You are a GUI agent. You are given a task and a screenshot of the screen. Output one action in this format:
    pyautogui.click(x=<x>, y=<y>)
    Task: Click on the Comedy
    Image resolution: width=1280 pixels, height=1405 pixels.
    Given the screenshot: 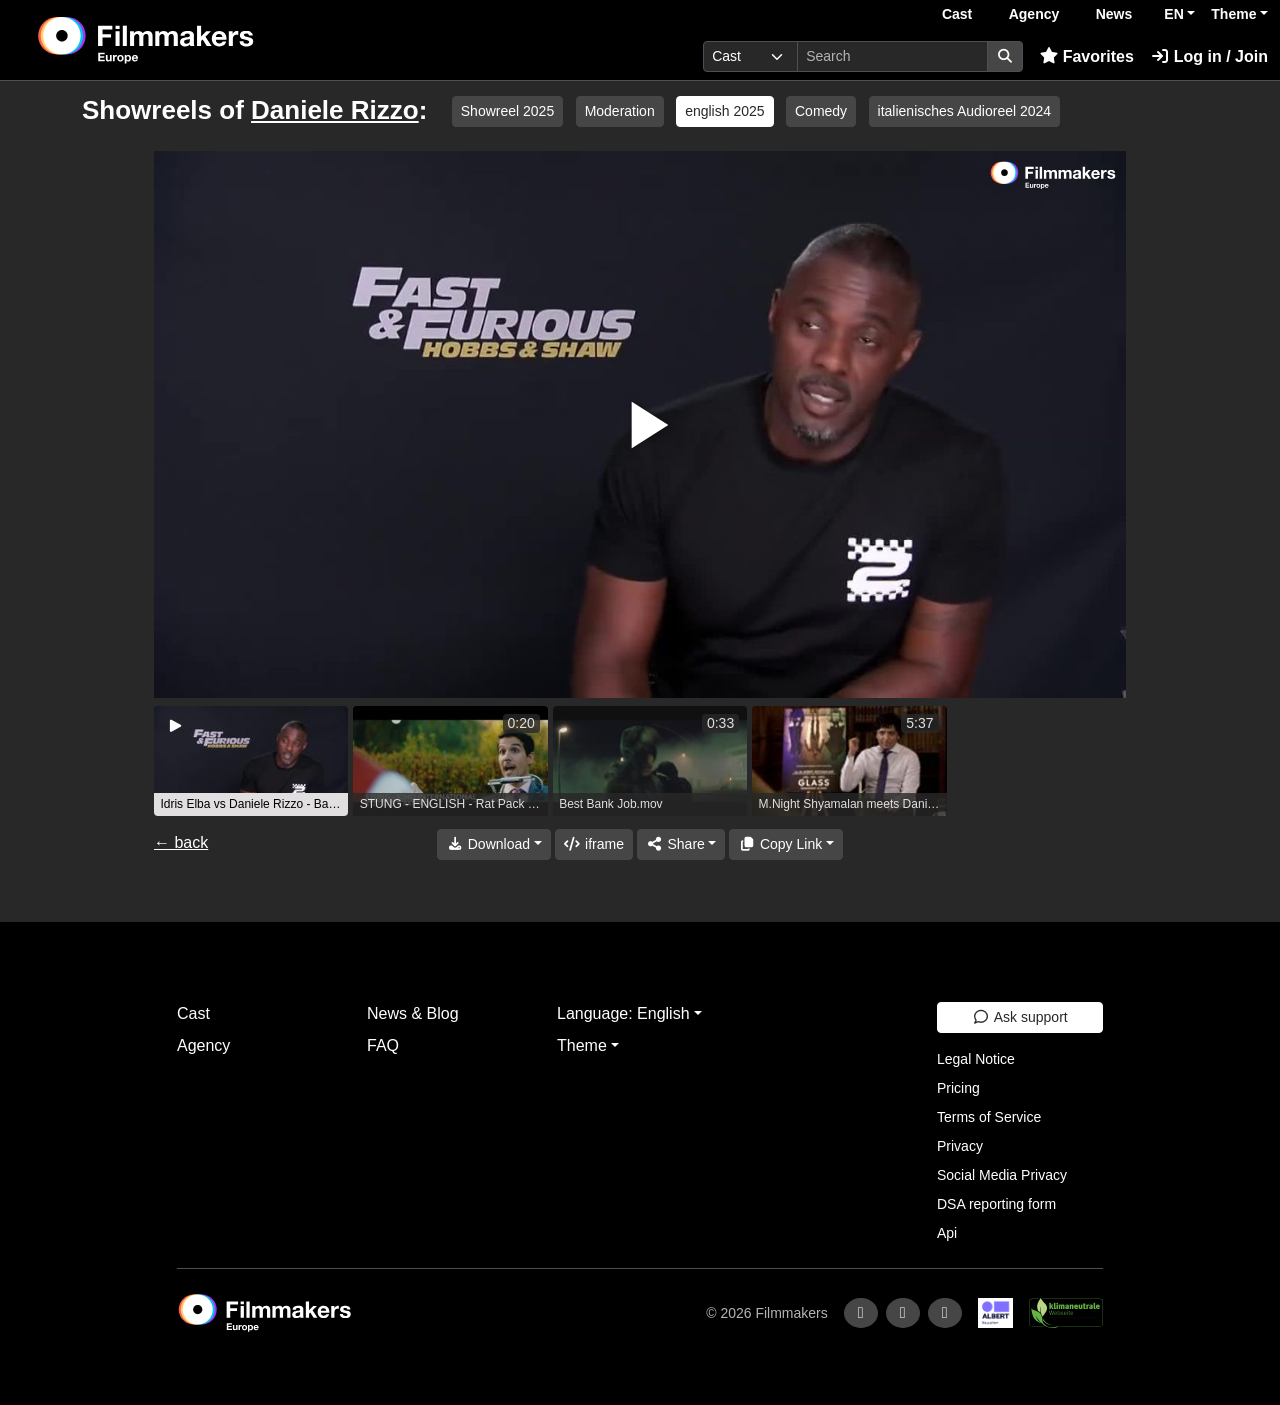 What is the action you would take?
    pyautogui.click(x=821, y=111)
    